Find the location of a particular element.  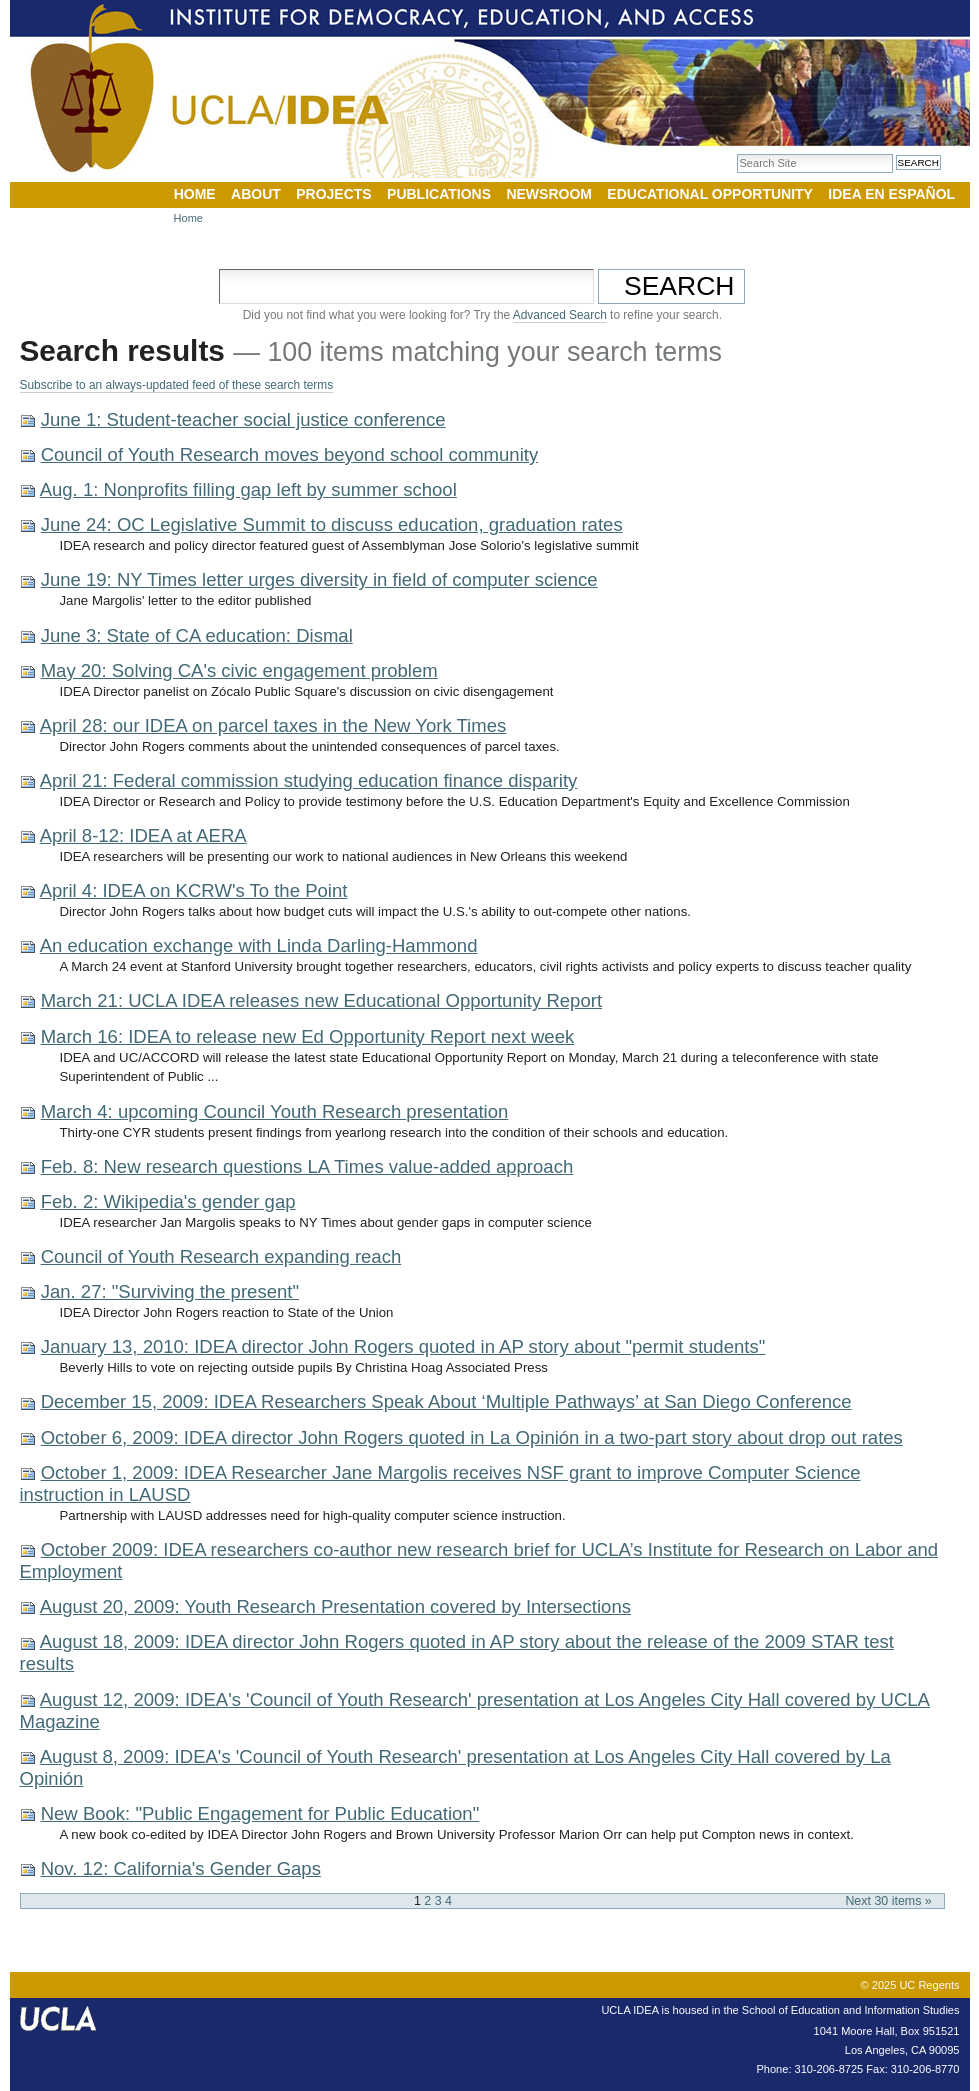

March 21: UCLA IDEA releases new Educational Opportunity Report is located at coordinates (321, 1000).